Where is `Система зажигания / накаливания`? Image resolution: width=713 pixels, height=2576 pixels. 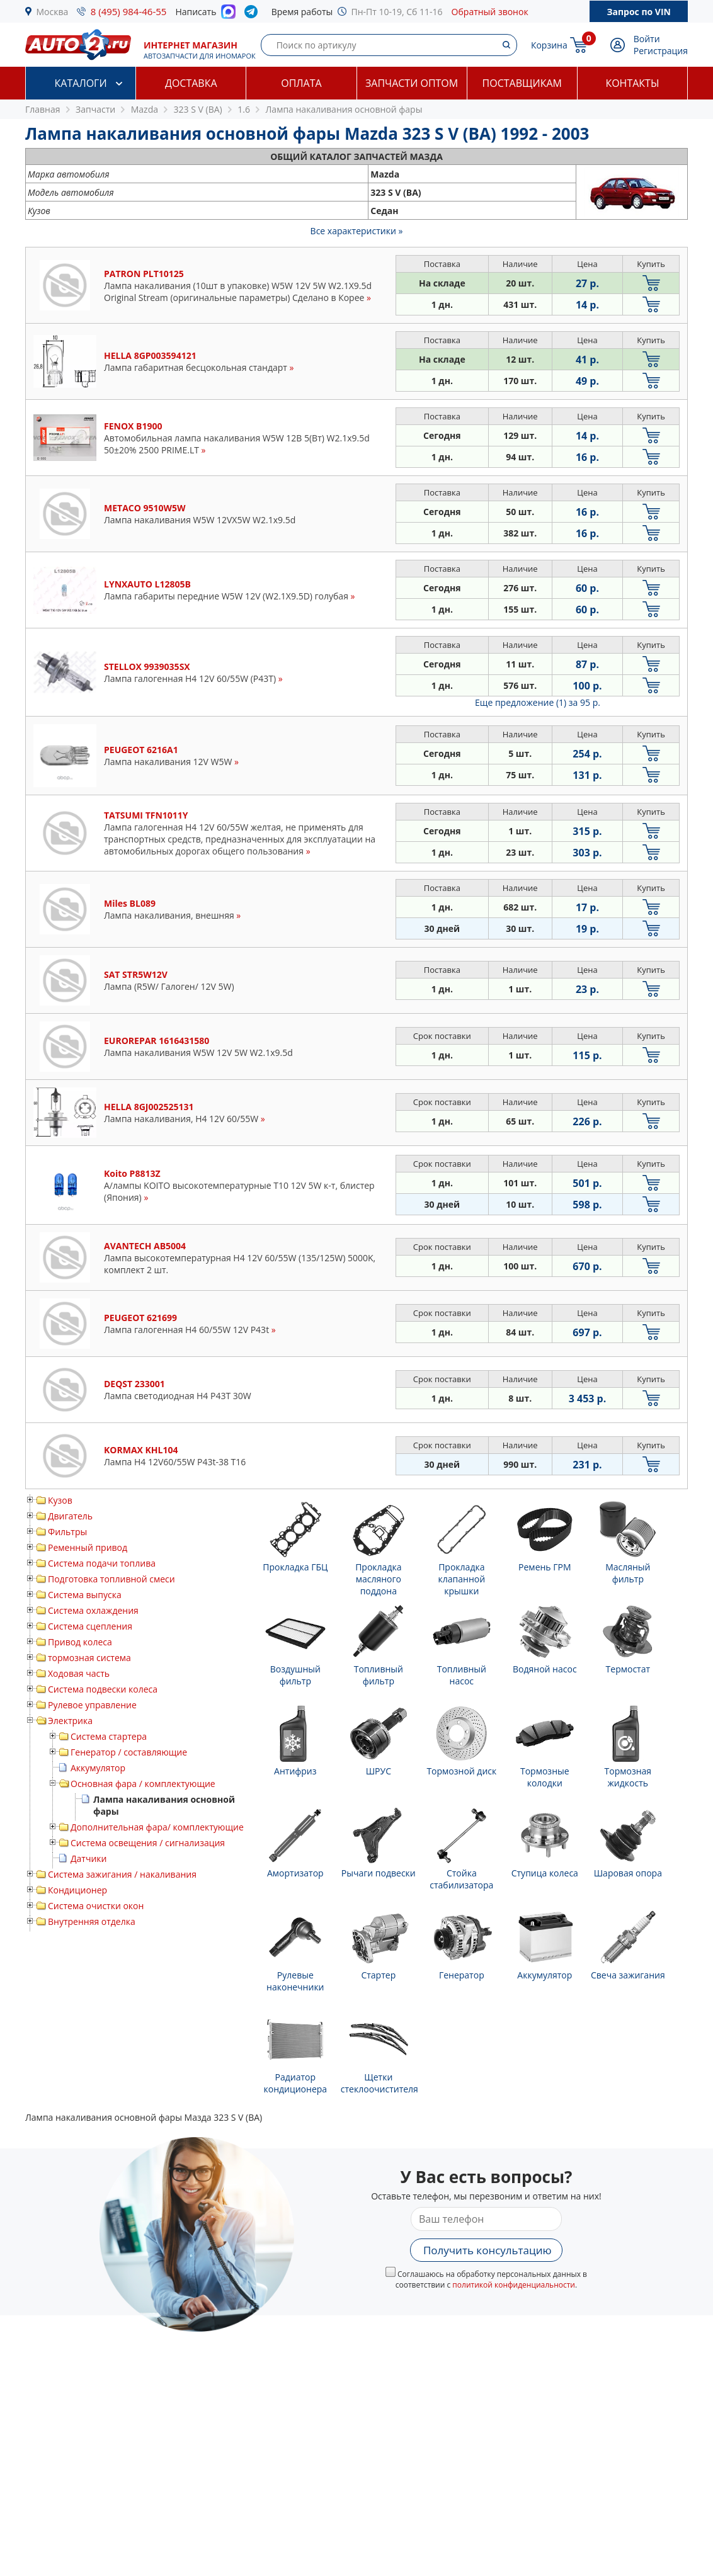
Система зажигания / накаливания is located at coordinates (122, 1874).